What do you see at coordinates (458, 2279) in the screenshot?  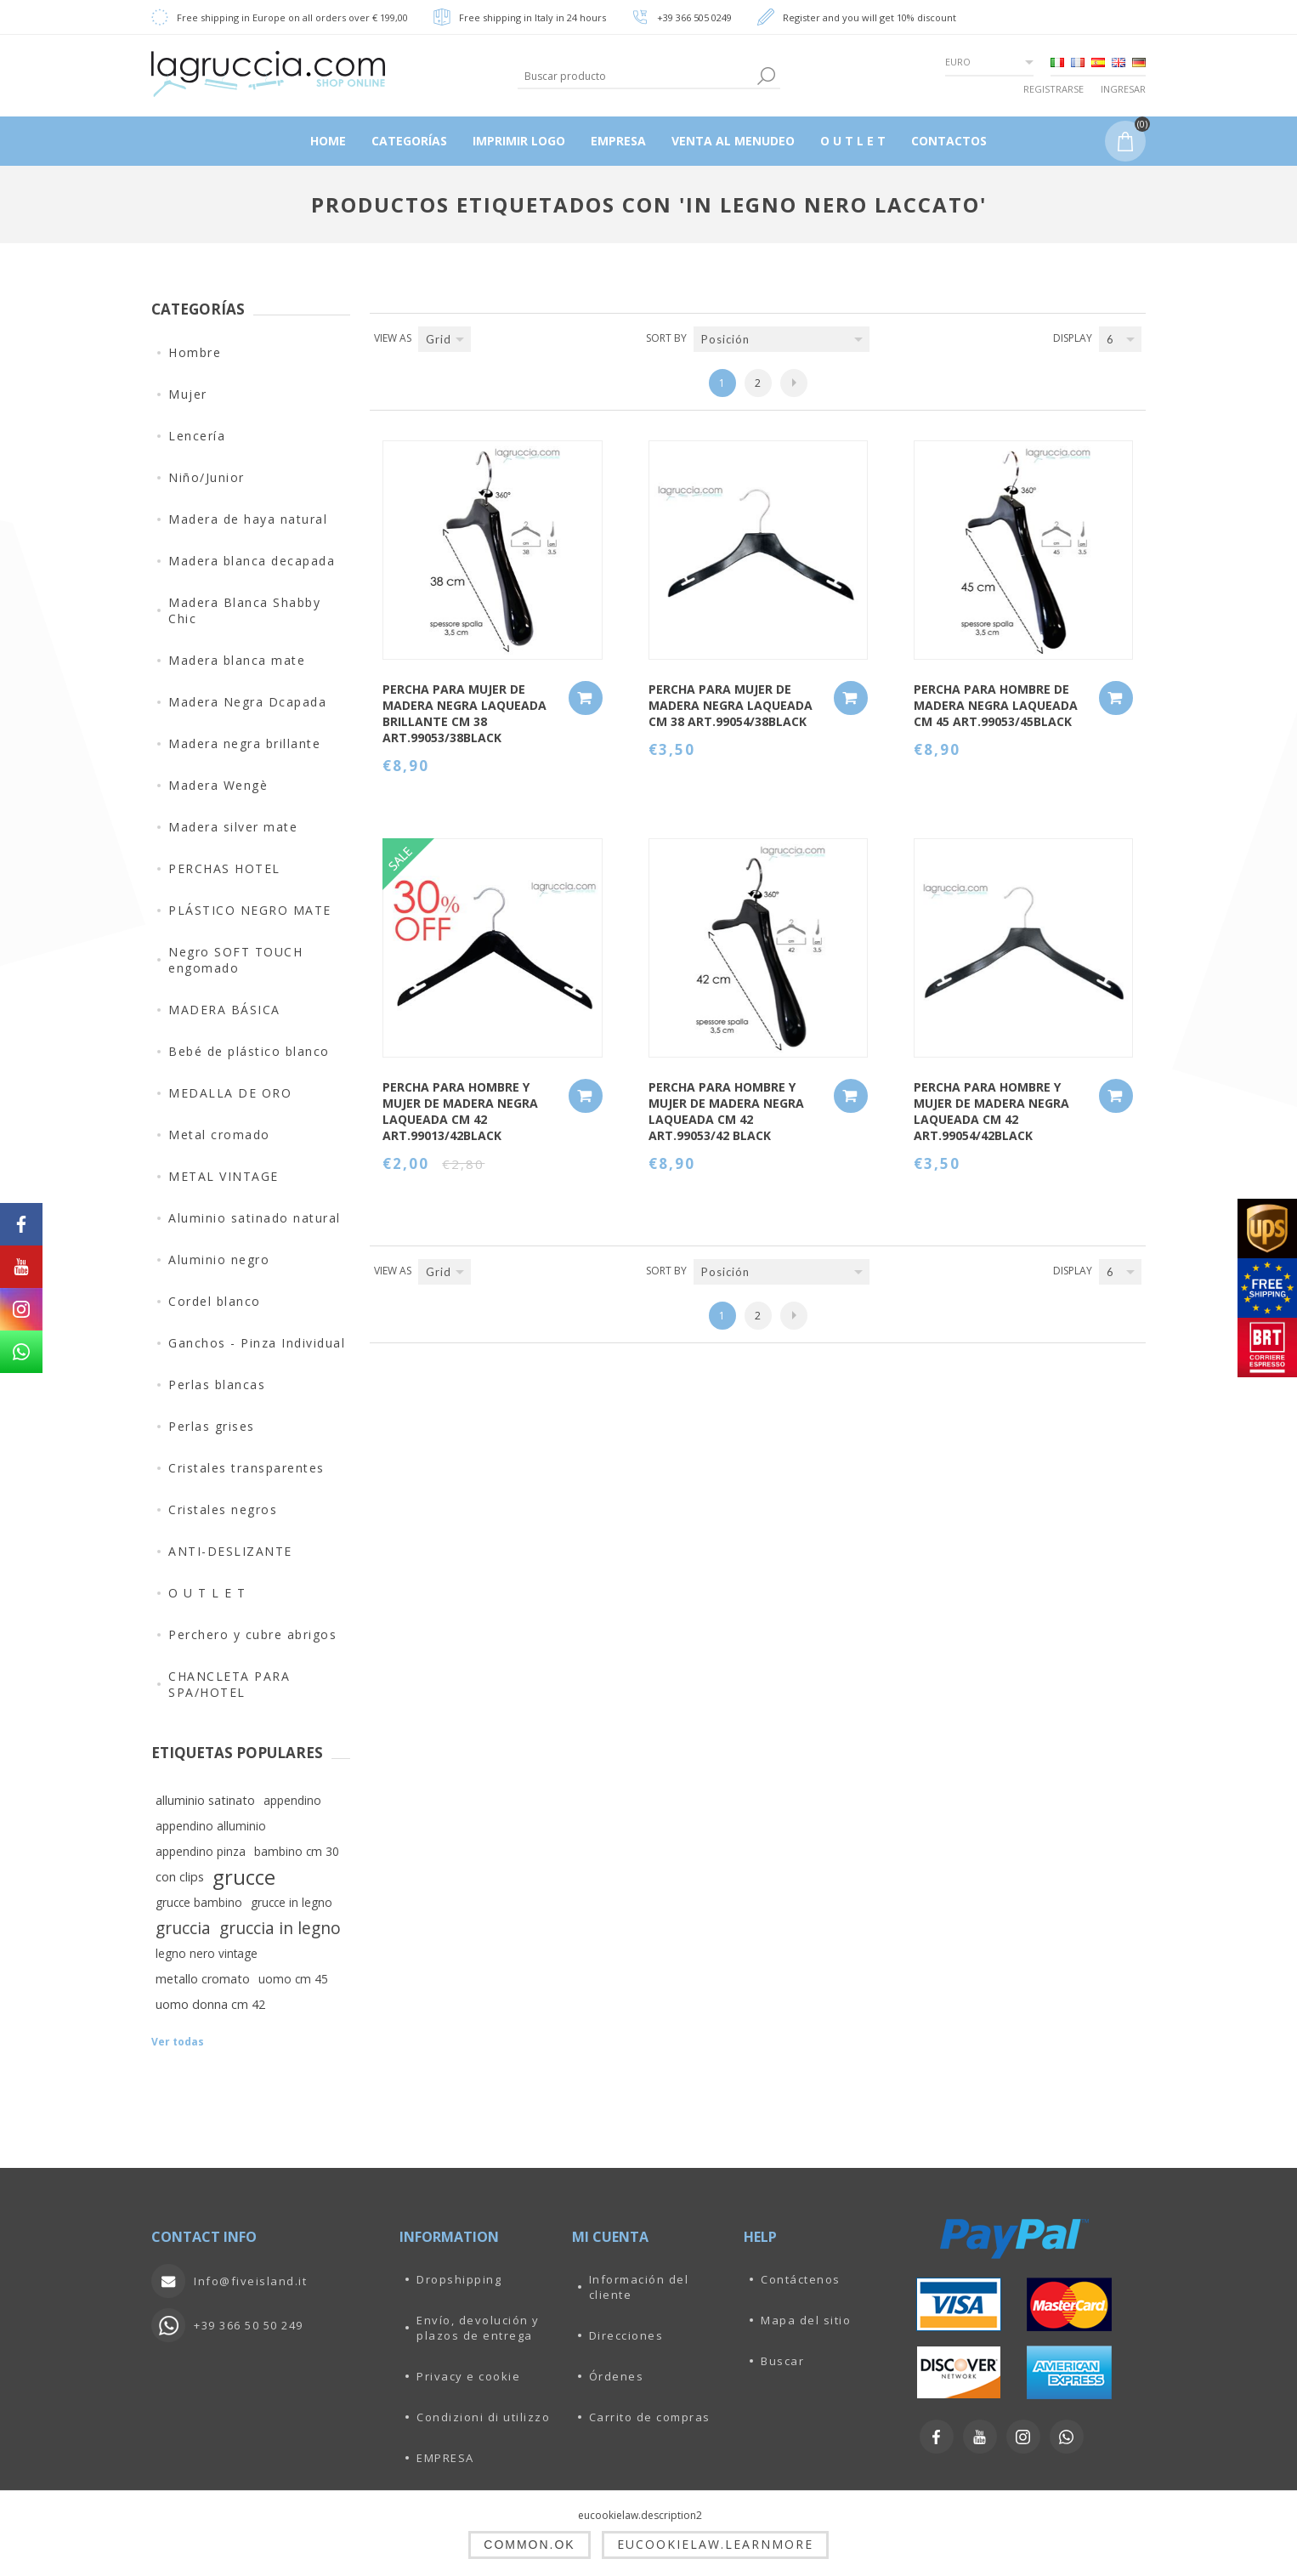 I see `Dropshipping` at bounding box center [458, 2279].